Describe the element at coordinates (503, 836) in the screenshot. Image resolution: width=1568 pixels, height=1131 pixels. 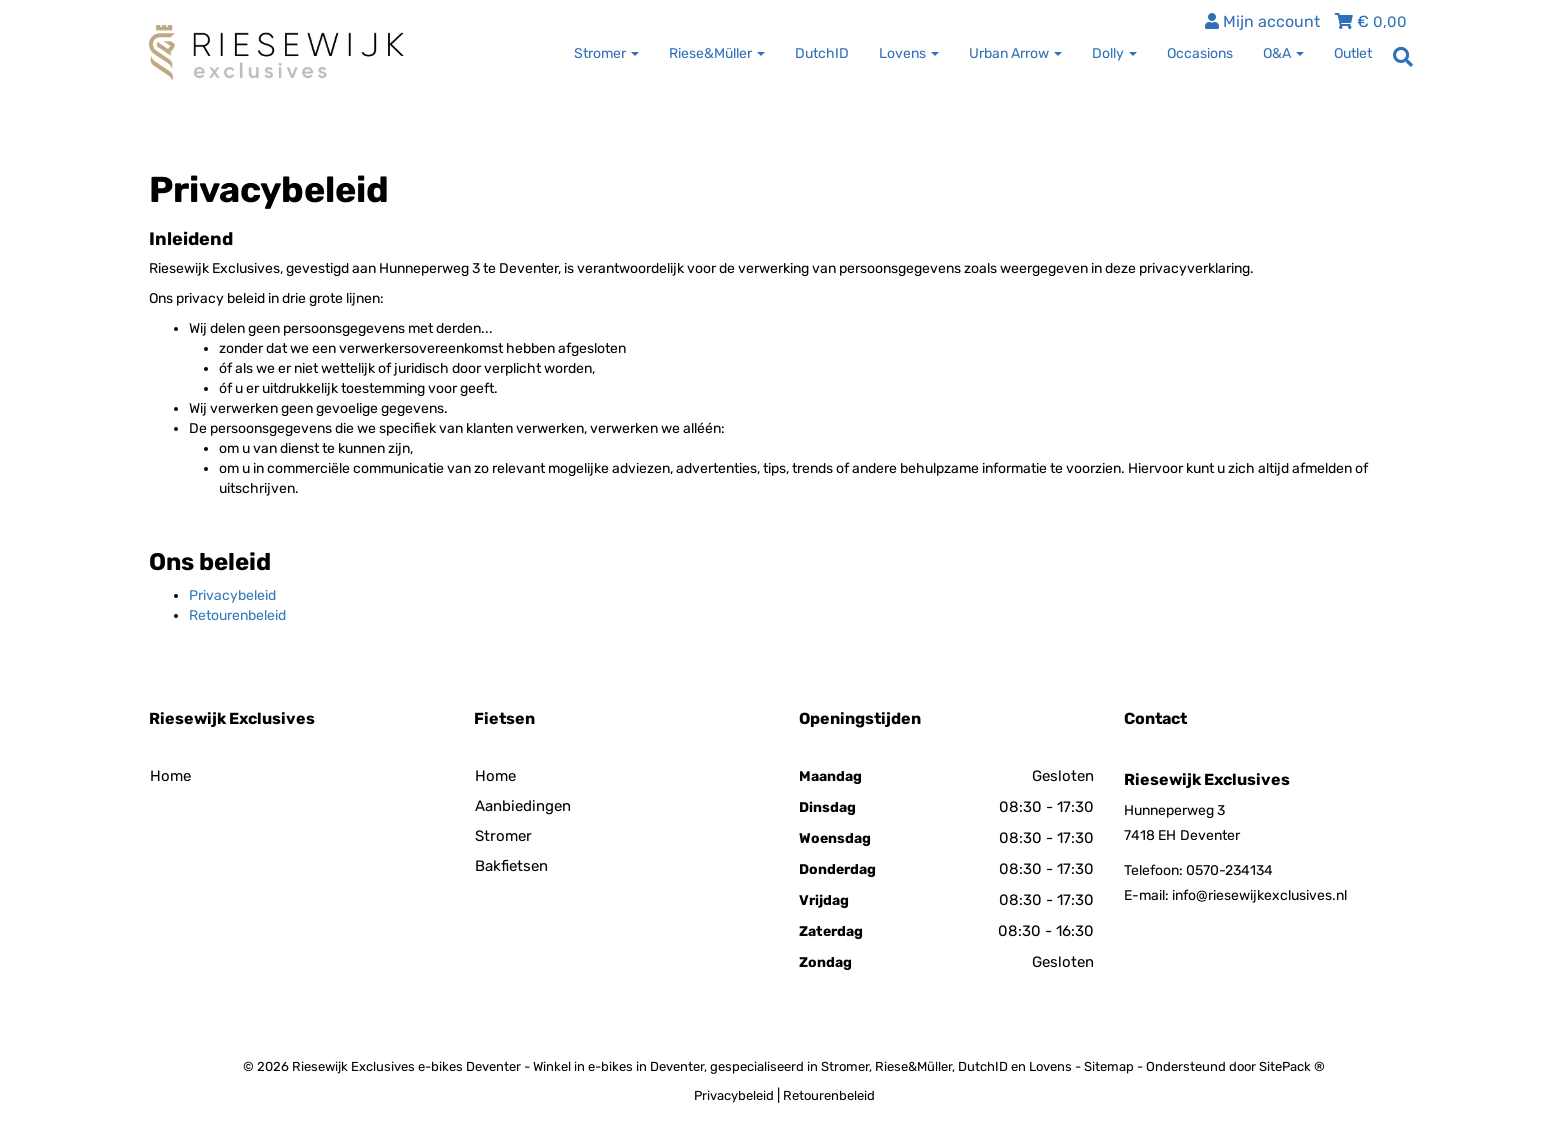
I see `Stromer` at that location.